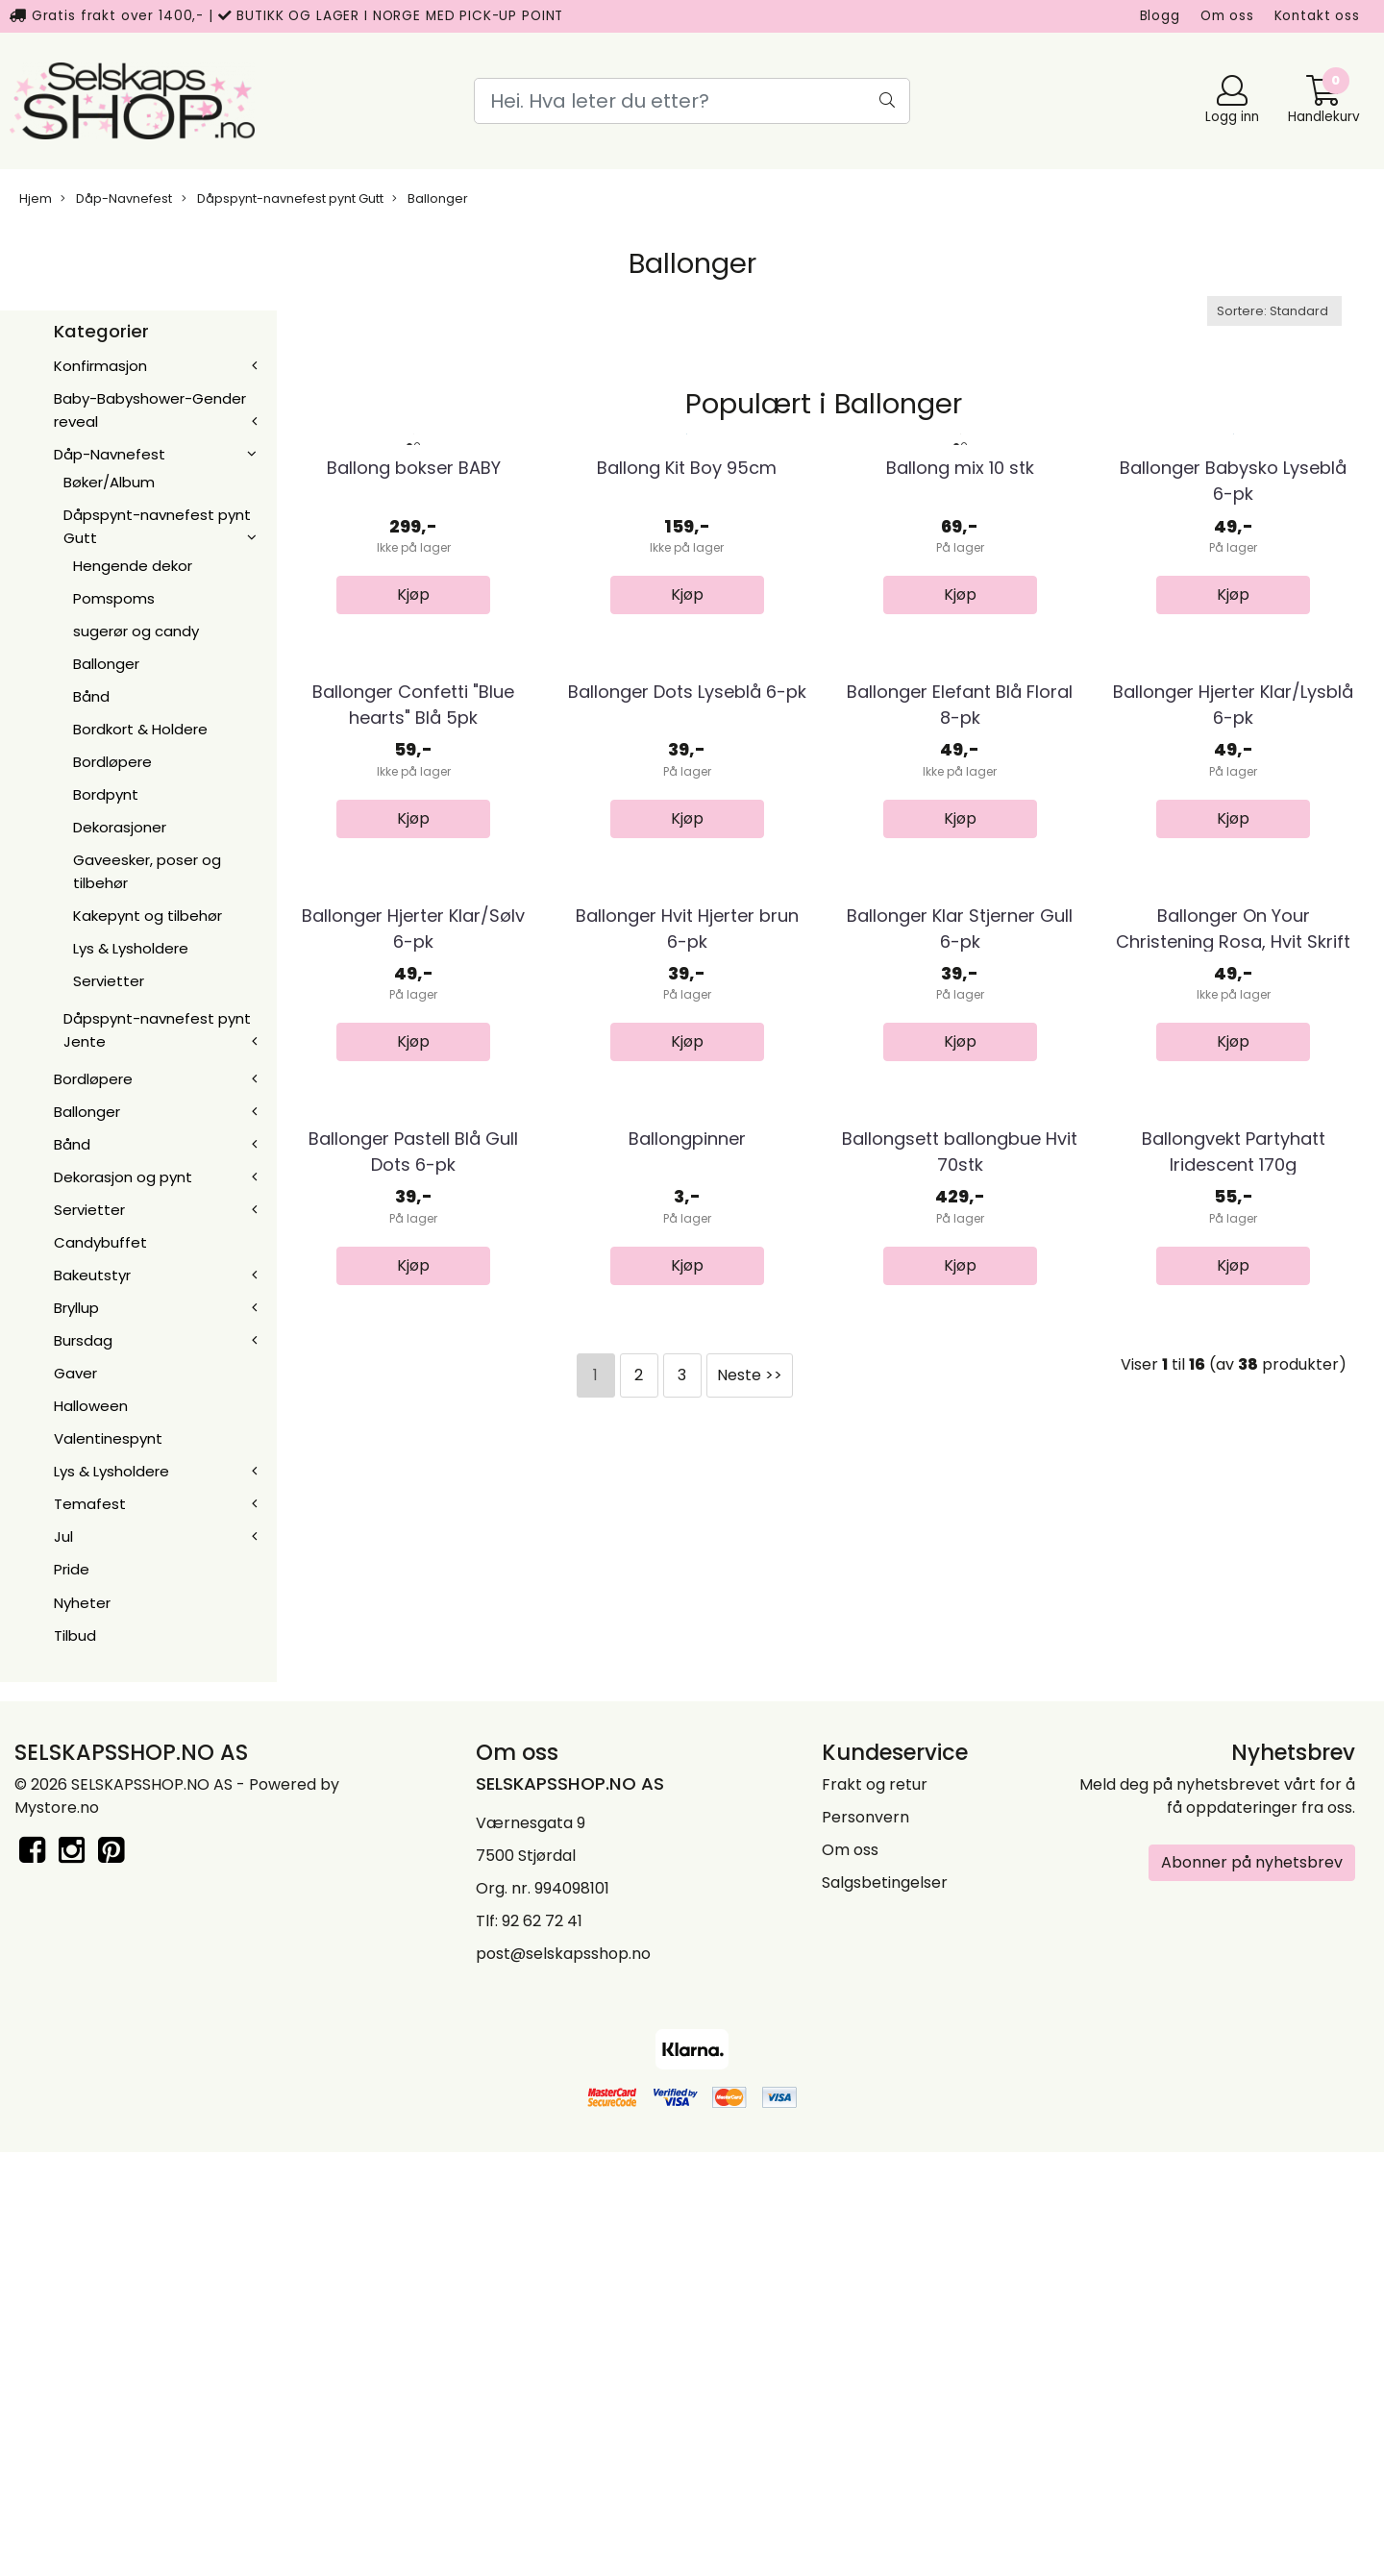 The image size is (1384, 2576). I want to click on Dåp-Navnefest, so click(116, 198).